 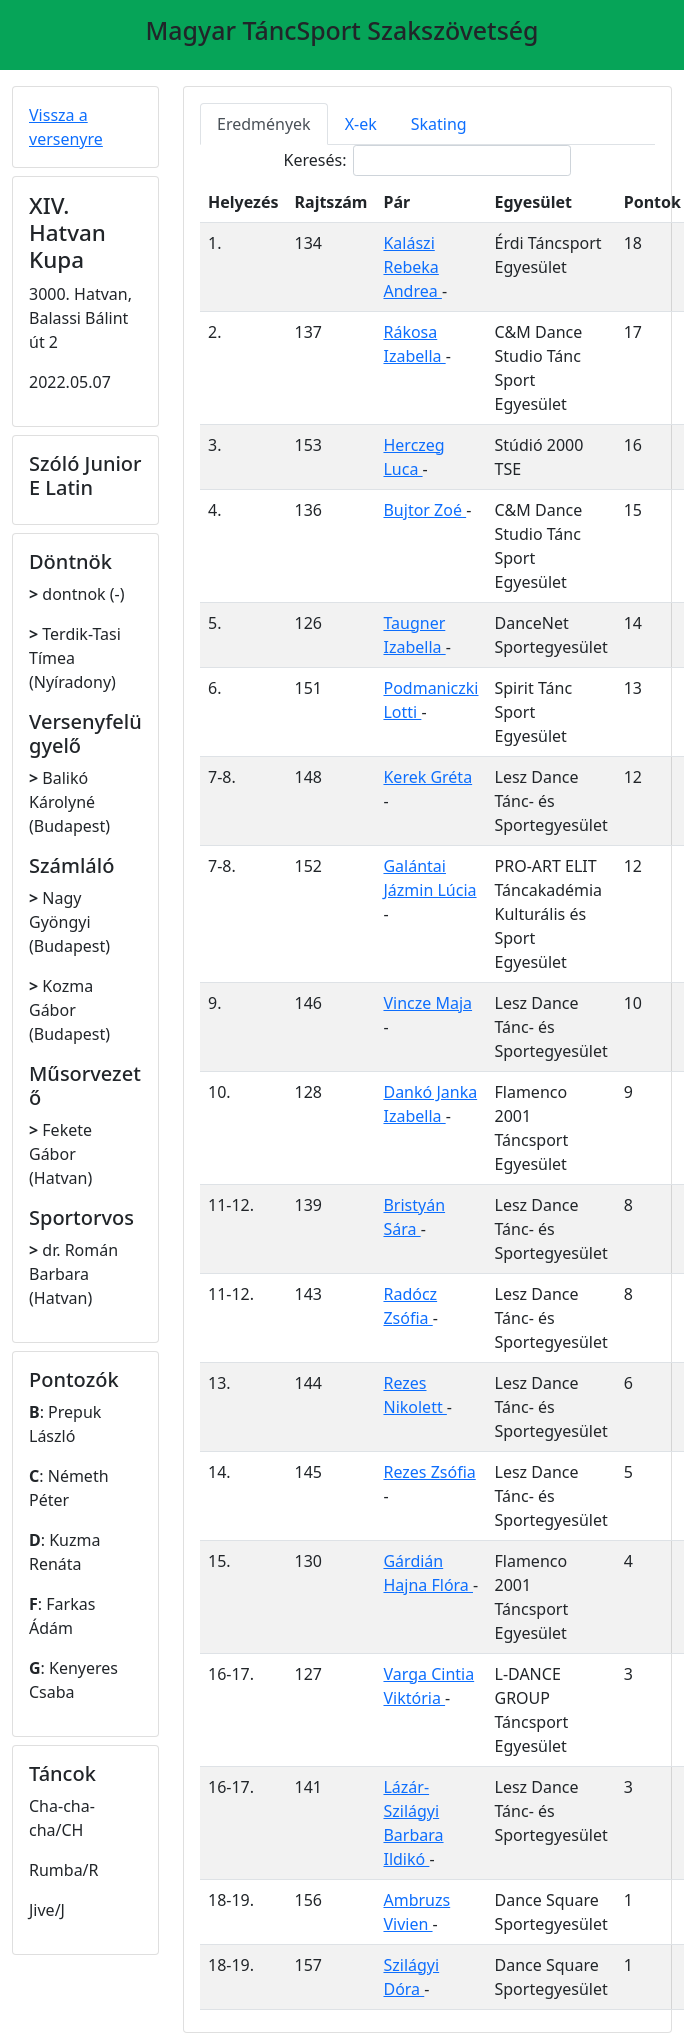 What do you see at coordinates (361, 124) in the screenshot?
I see `X-ek [tab]` at bounding box center [361, 124].